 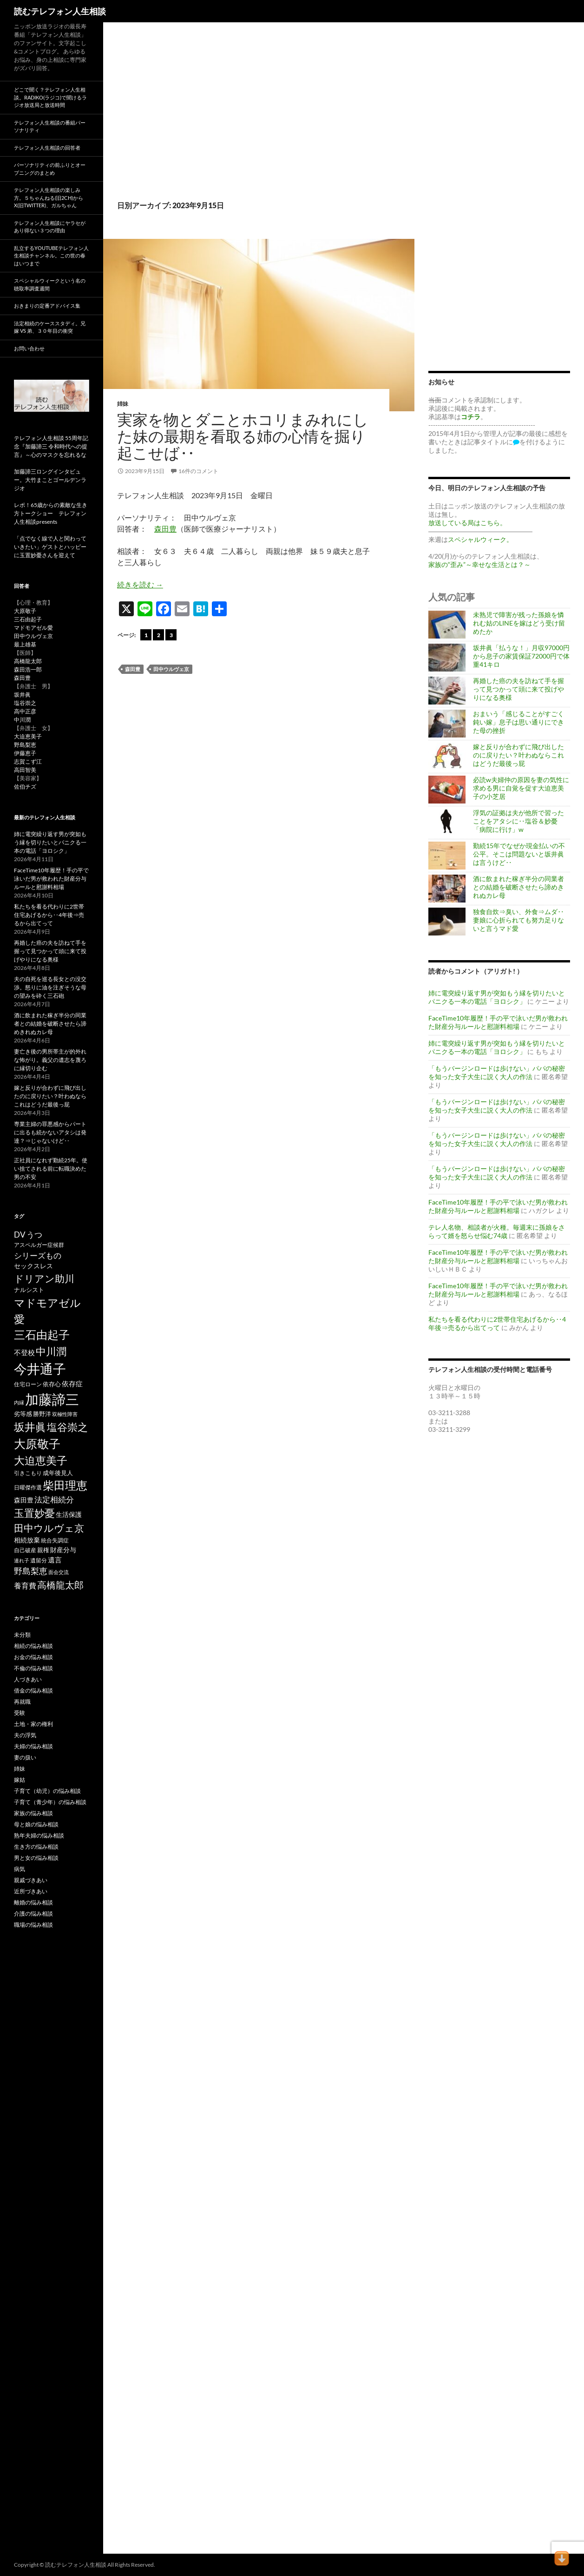 What do you see at coordinates (22, 1634) in the screenshot?
I see `未分類` at bounding box center [22, 1634].